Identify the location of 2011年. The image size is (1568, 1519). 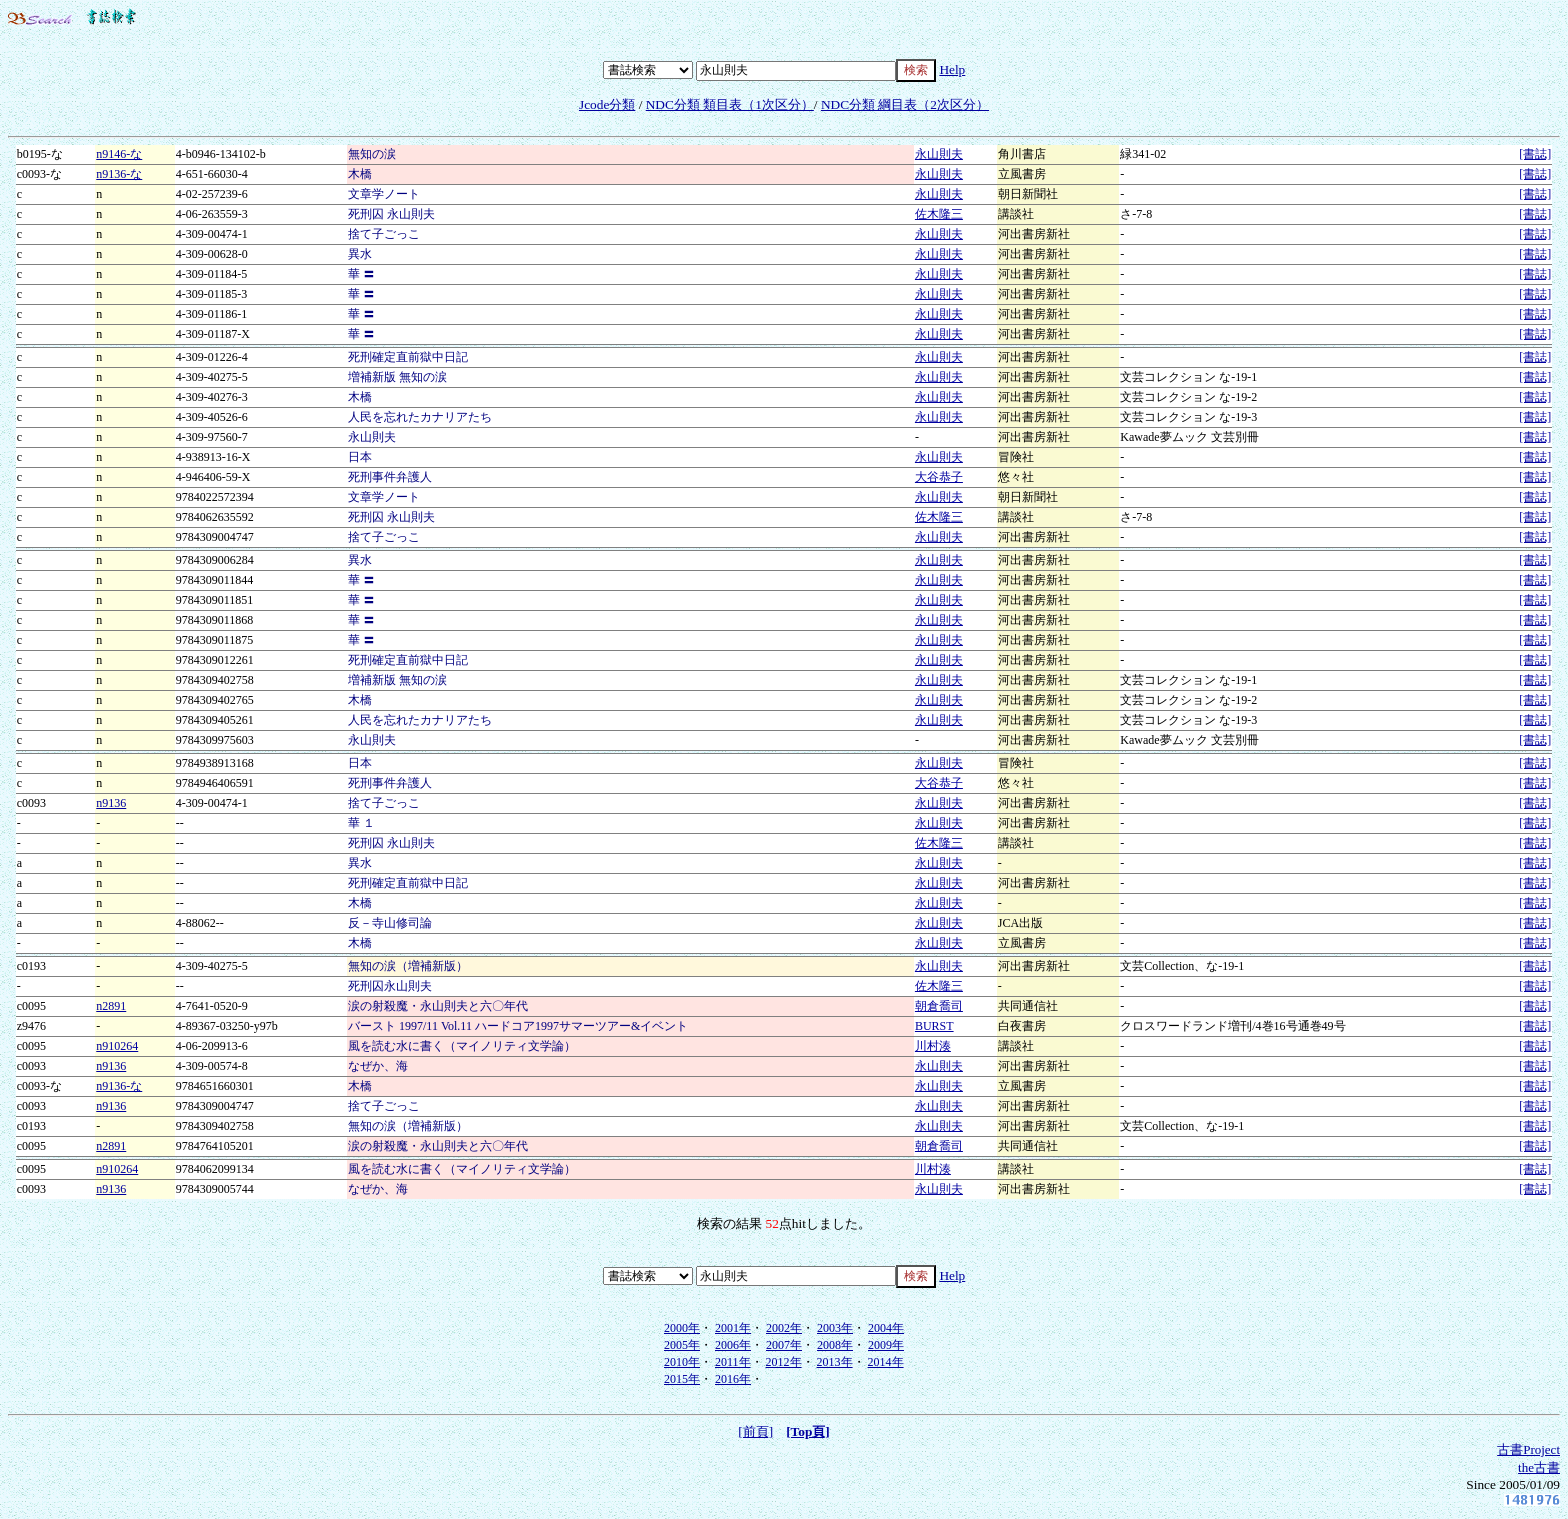
(733, 1362).